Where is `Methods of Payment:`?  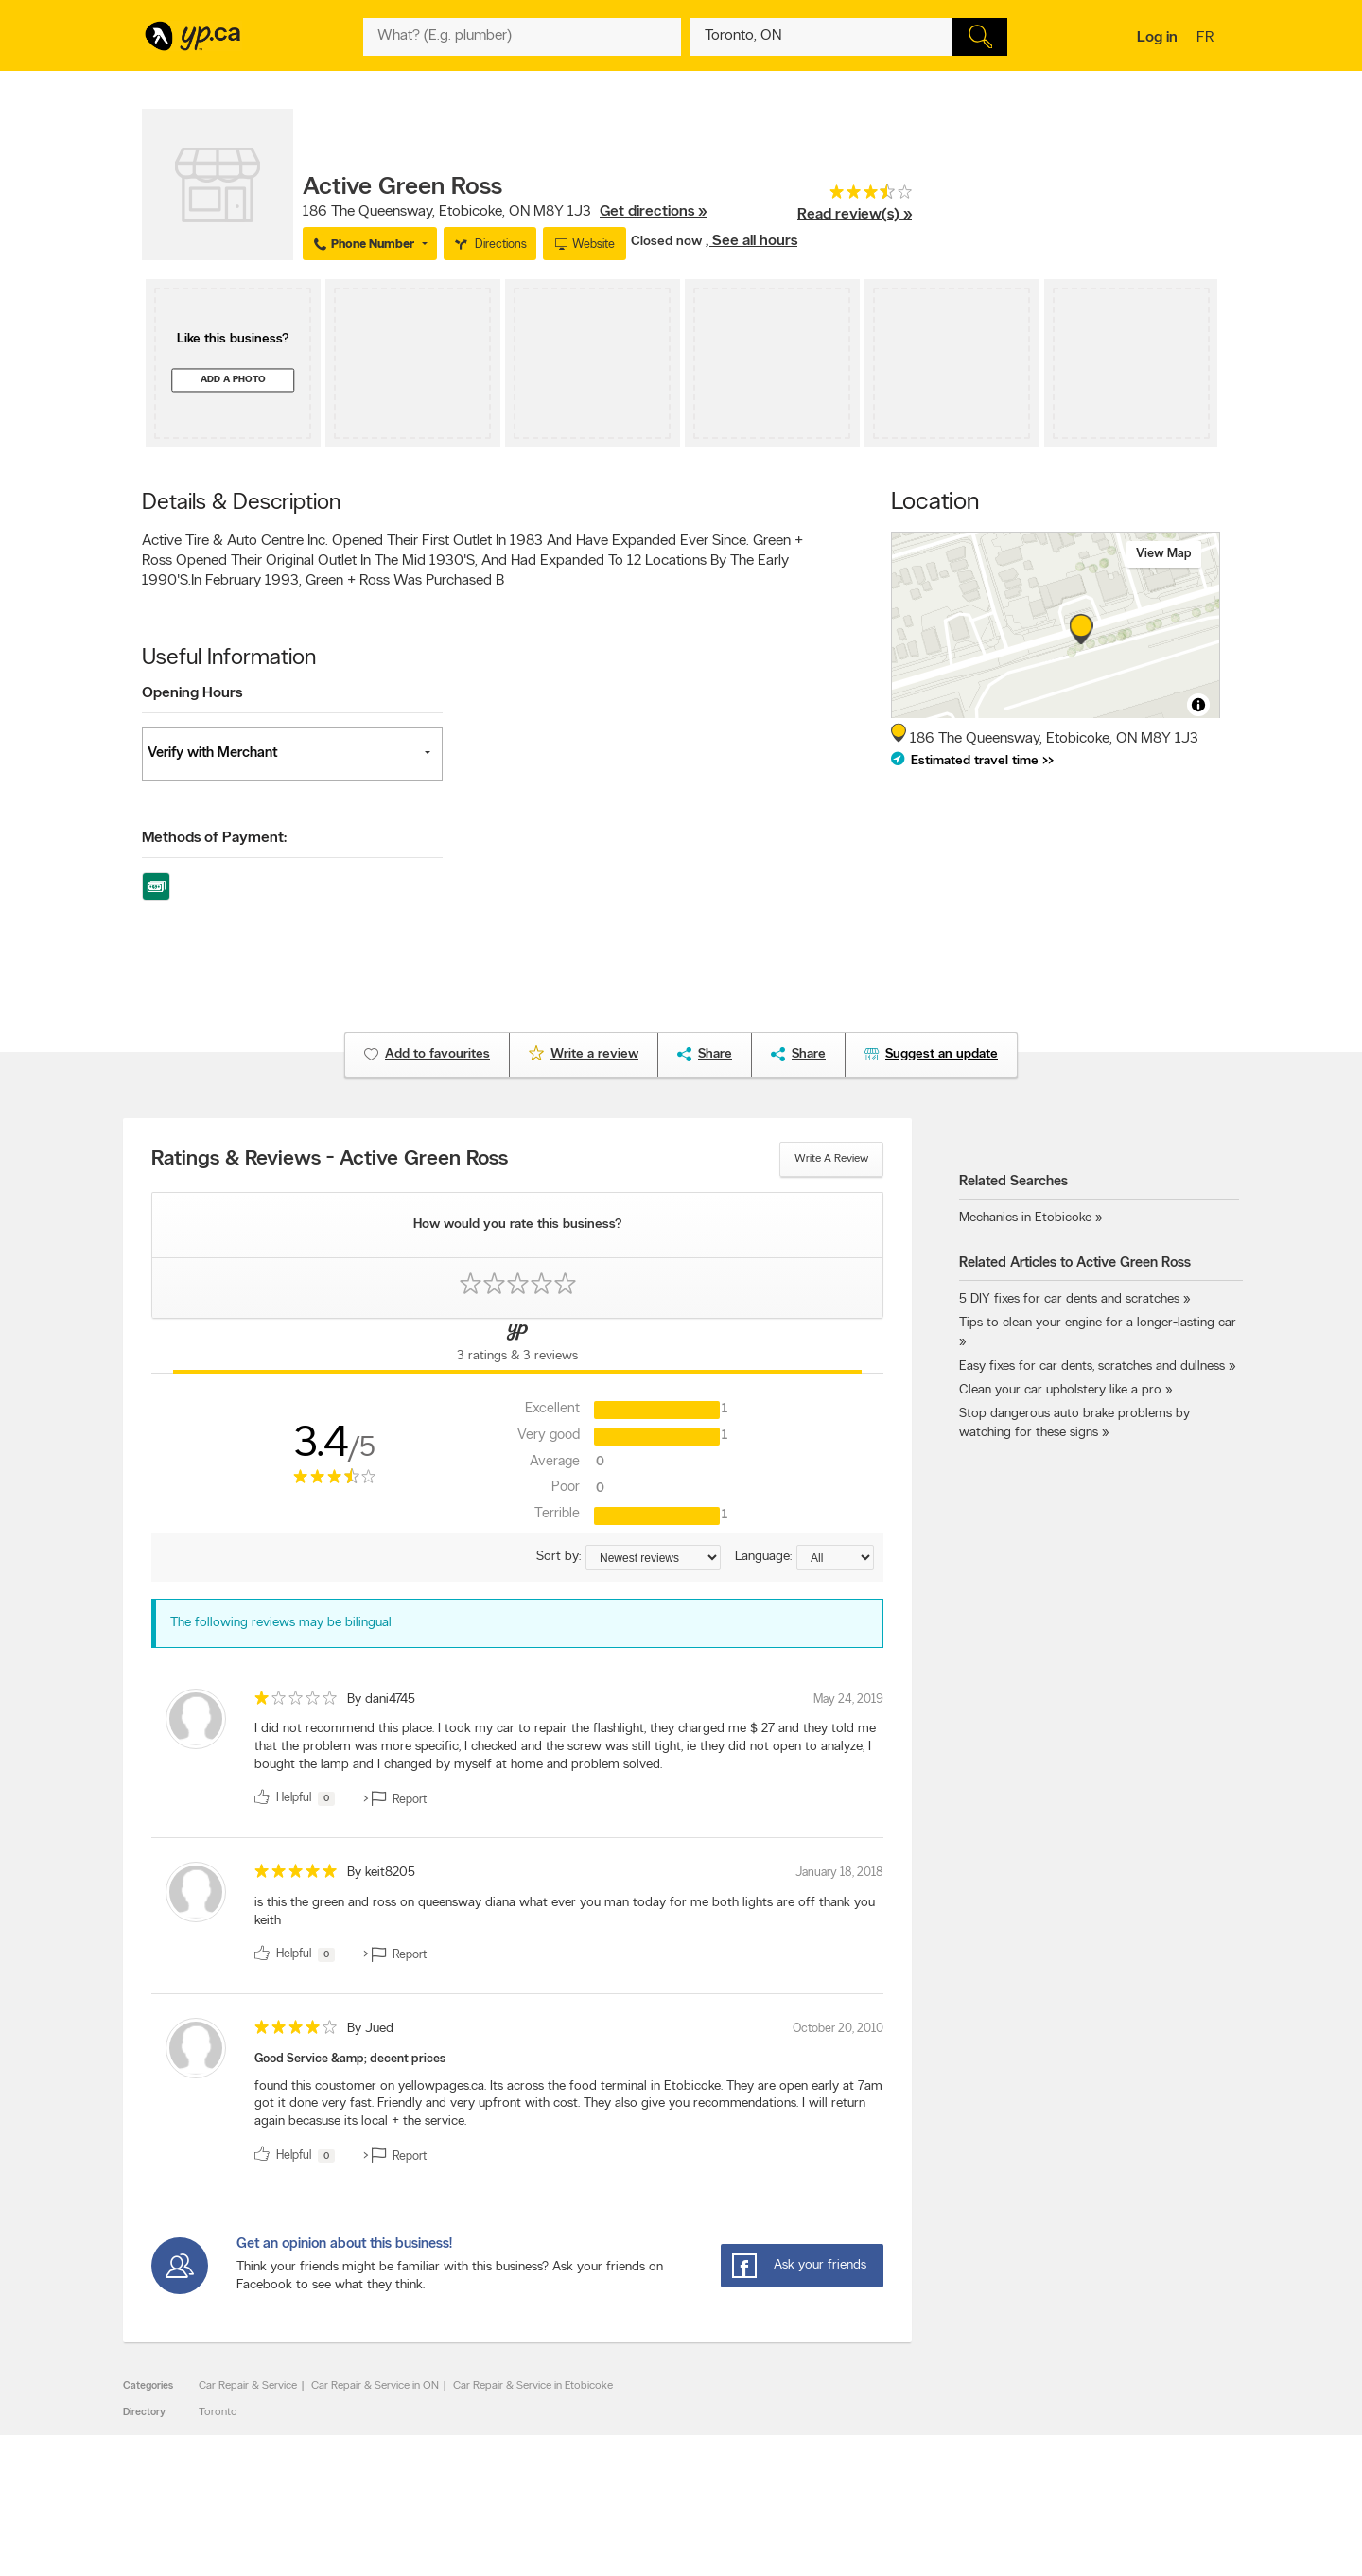
Methods of Payment: is located at coordinates (214, 838).